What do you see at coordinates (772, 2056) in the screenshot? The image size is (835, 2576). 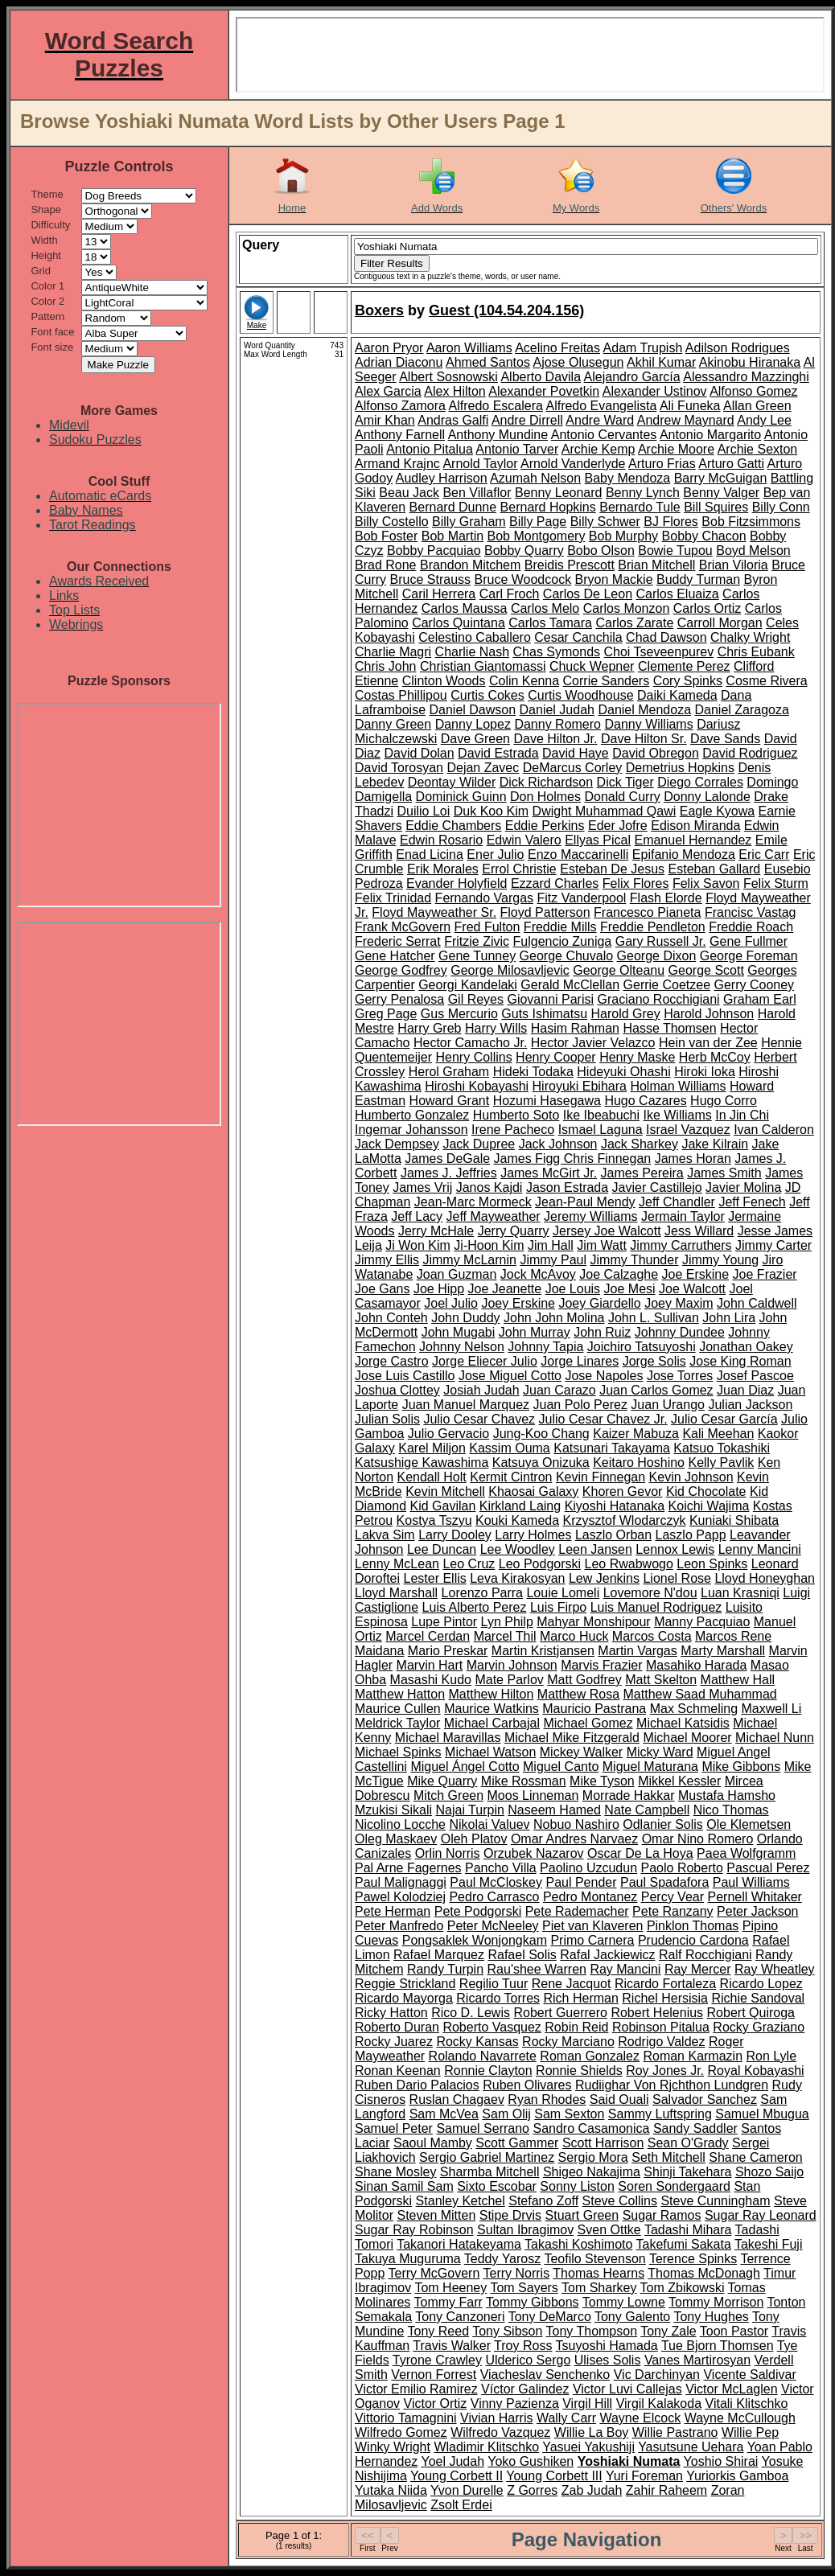 I see `Ron Lyle` at bounding box center [772, 2056].